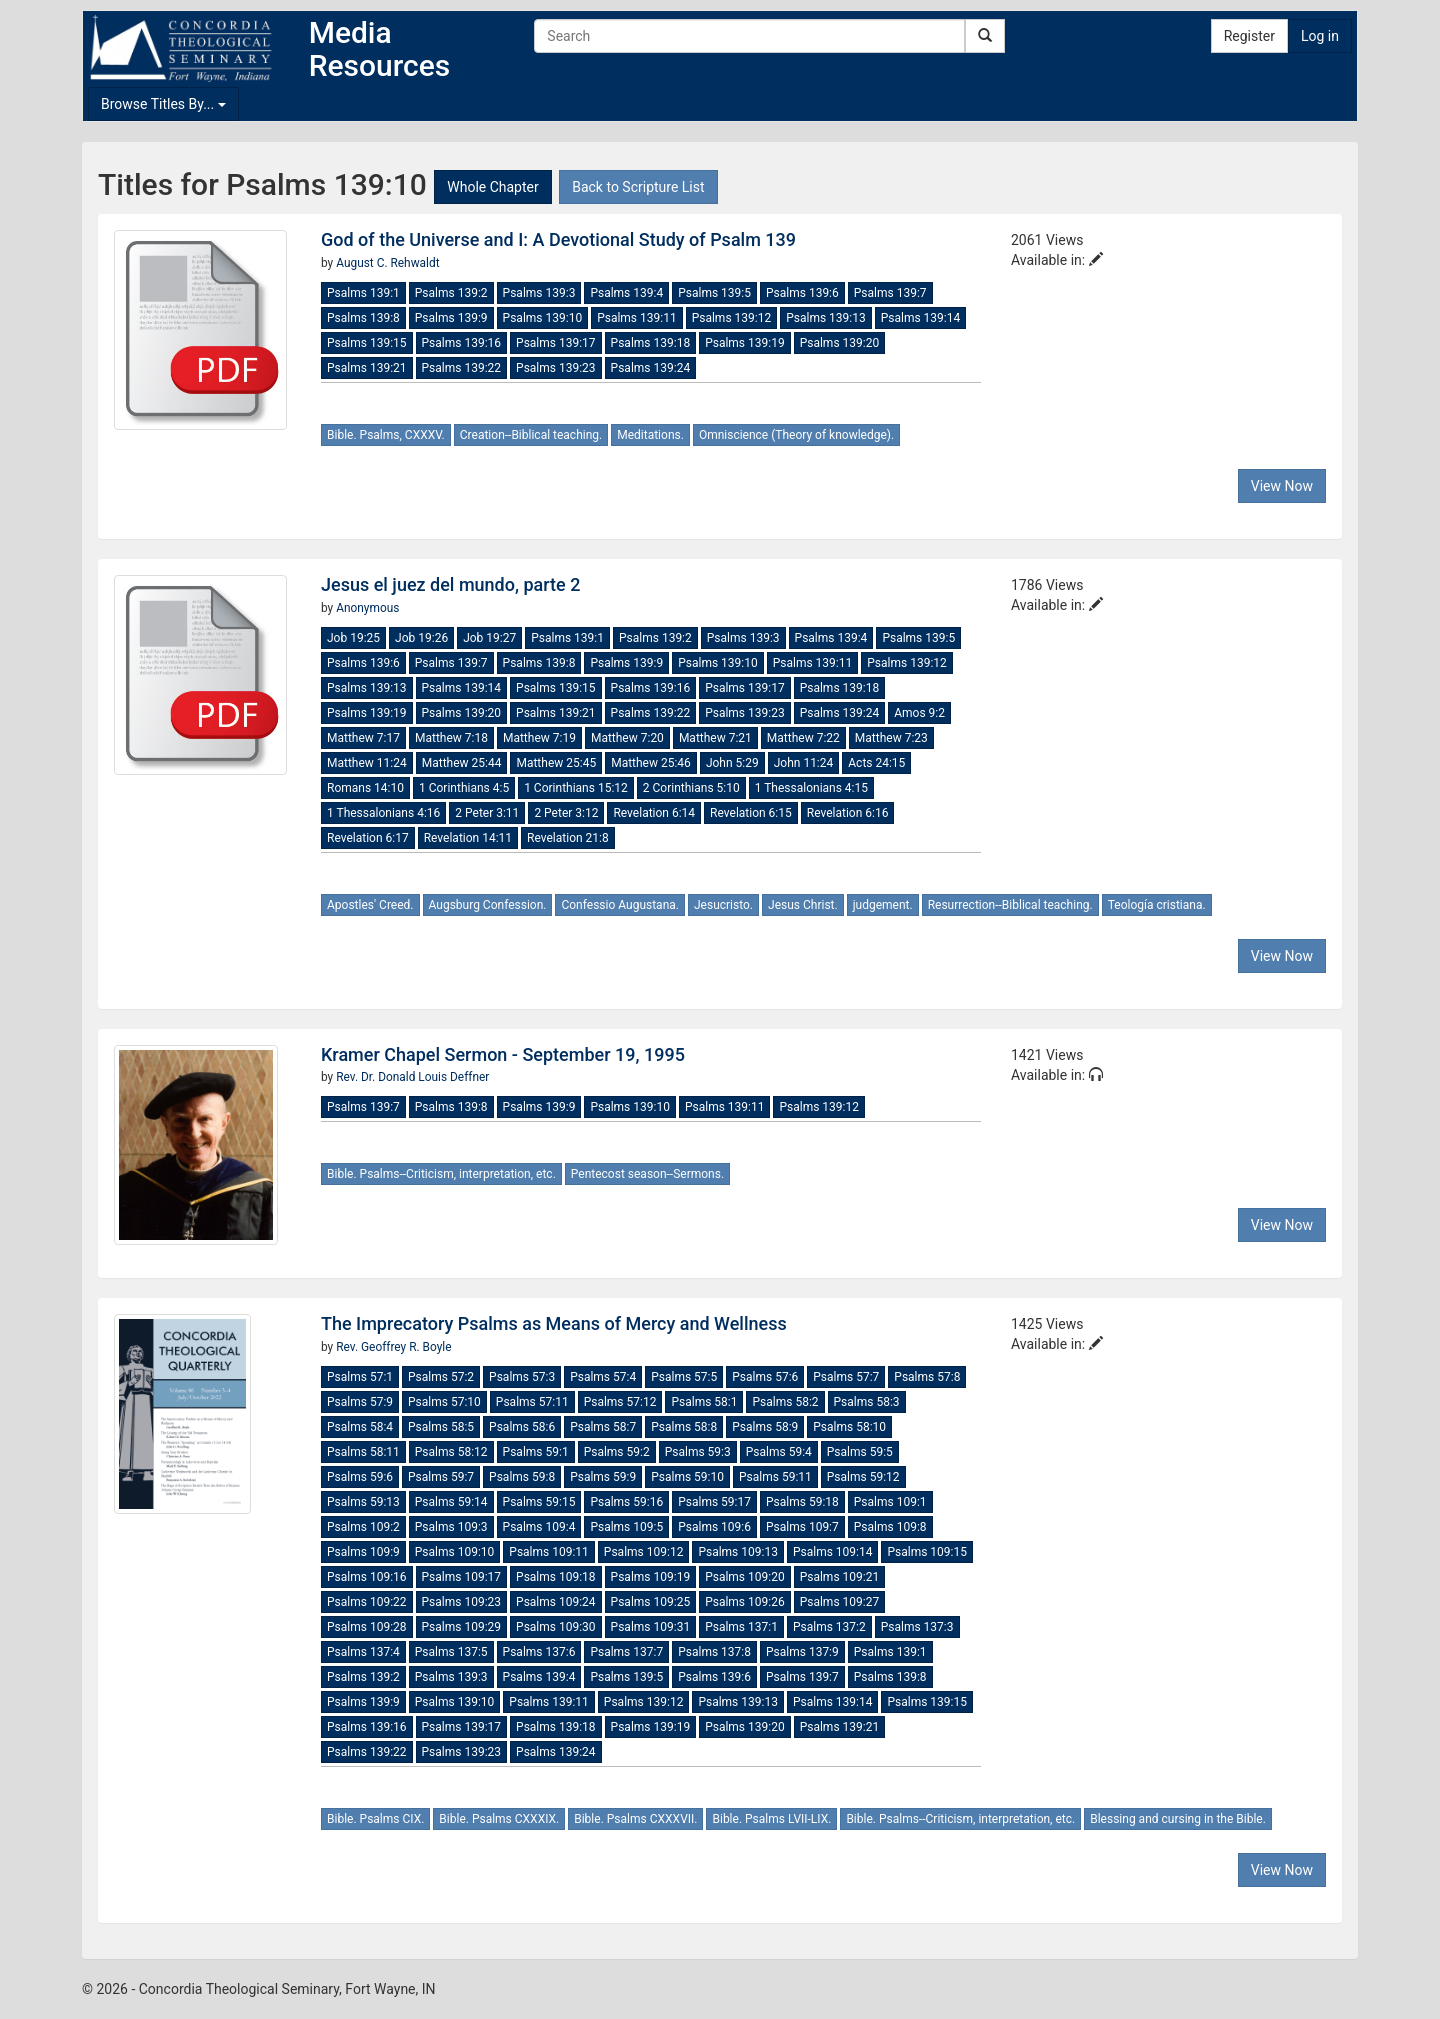  What do you see at coordinates (848, 813) in the screenshot?
I see `Revelation 6:16` at bounding box center [848, 813].